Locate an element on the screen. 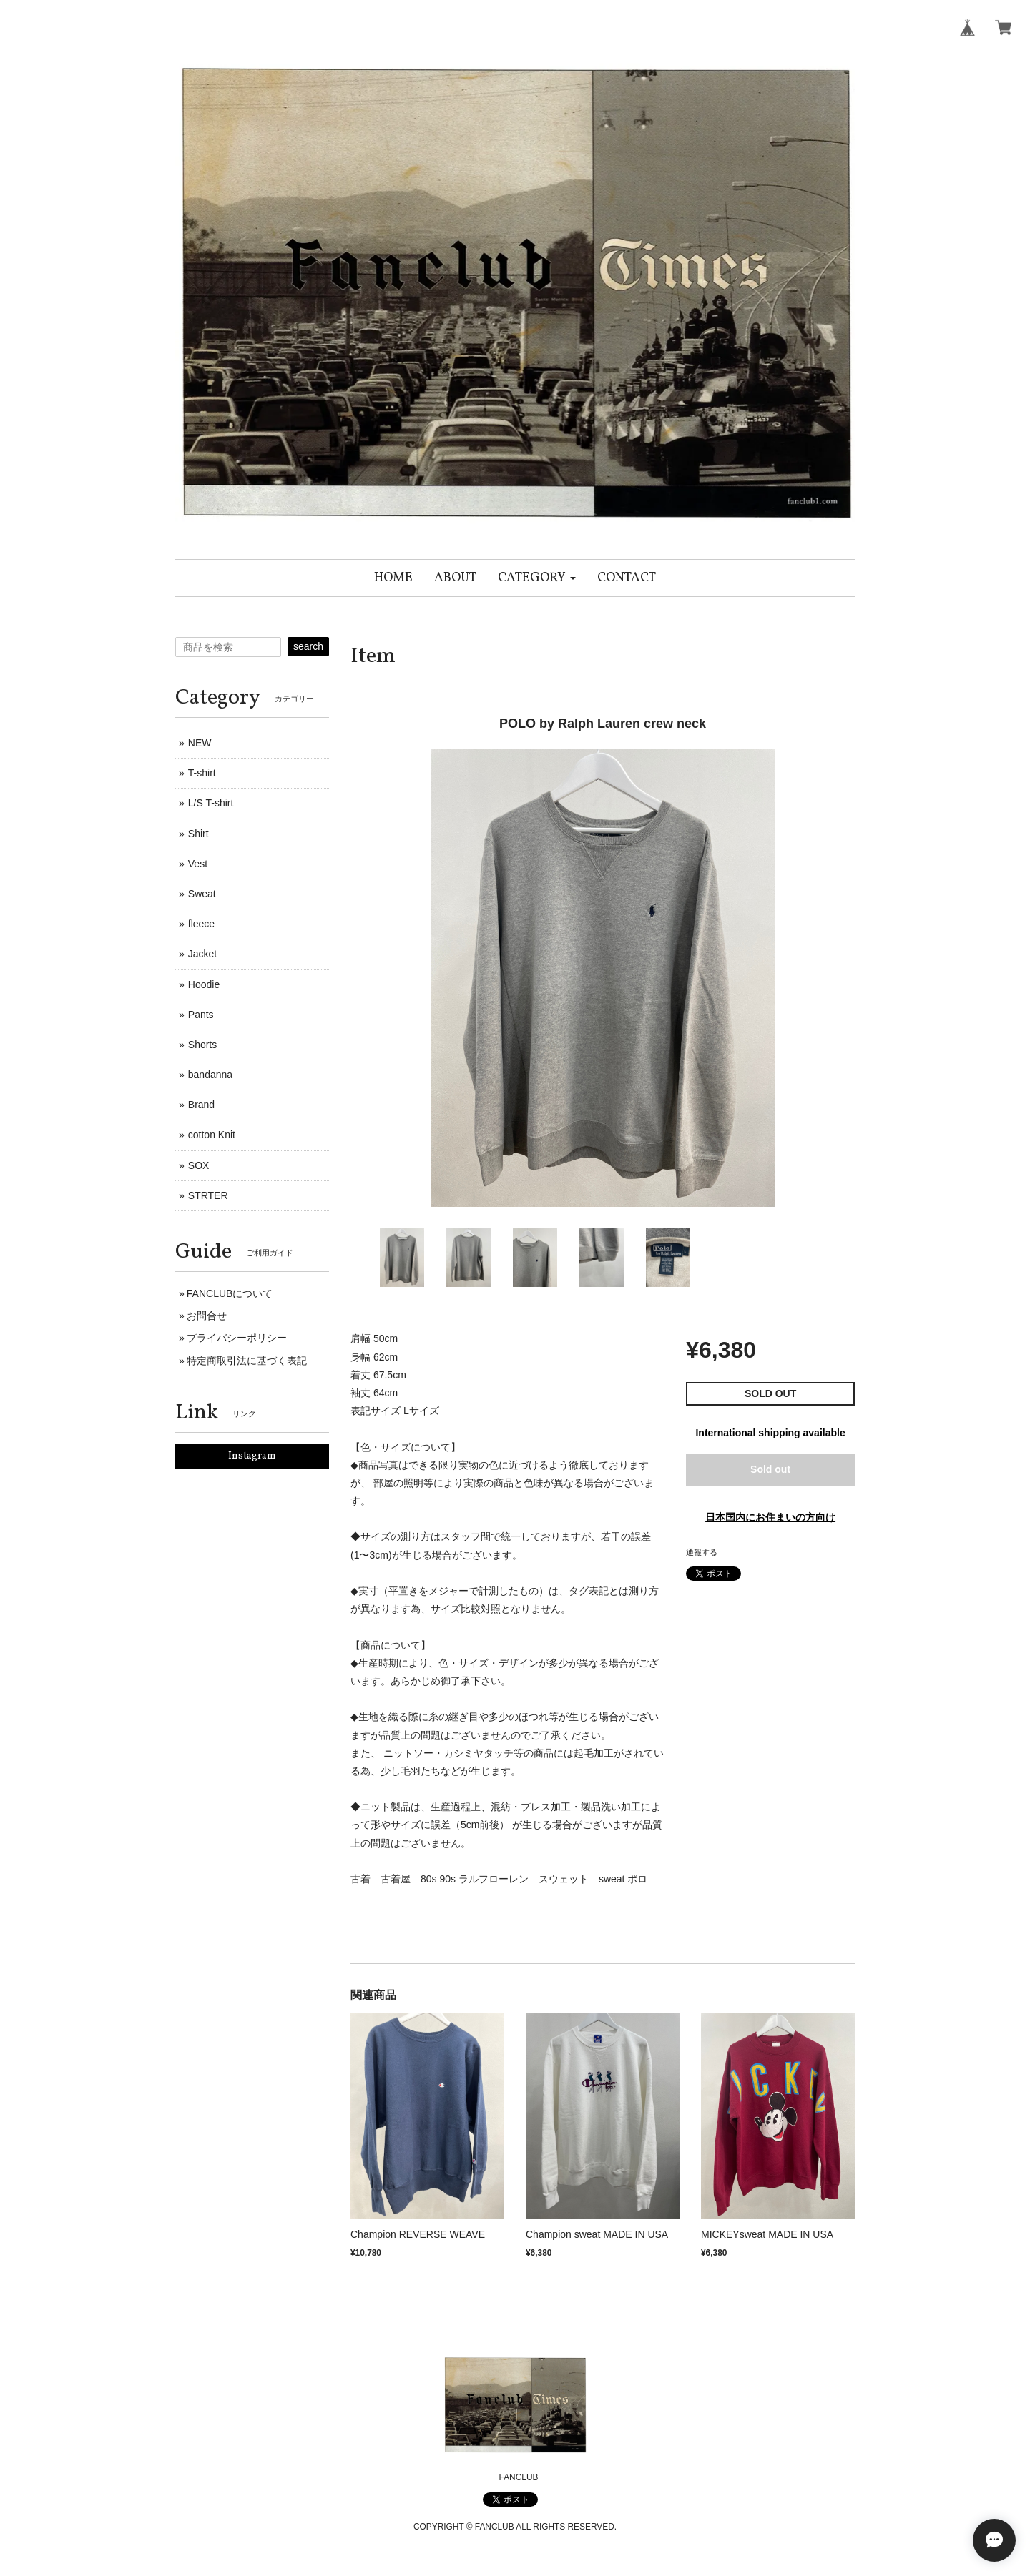  お問合せ is located at coordinates (207, 1315).